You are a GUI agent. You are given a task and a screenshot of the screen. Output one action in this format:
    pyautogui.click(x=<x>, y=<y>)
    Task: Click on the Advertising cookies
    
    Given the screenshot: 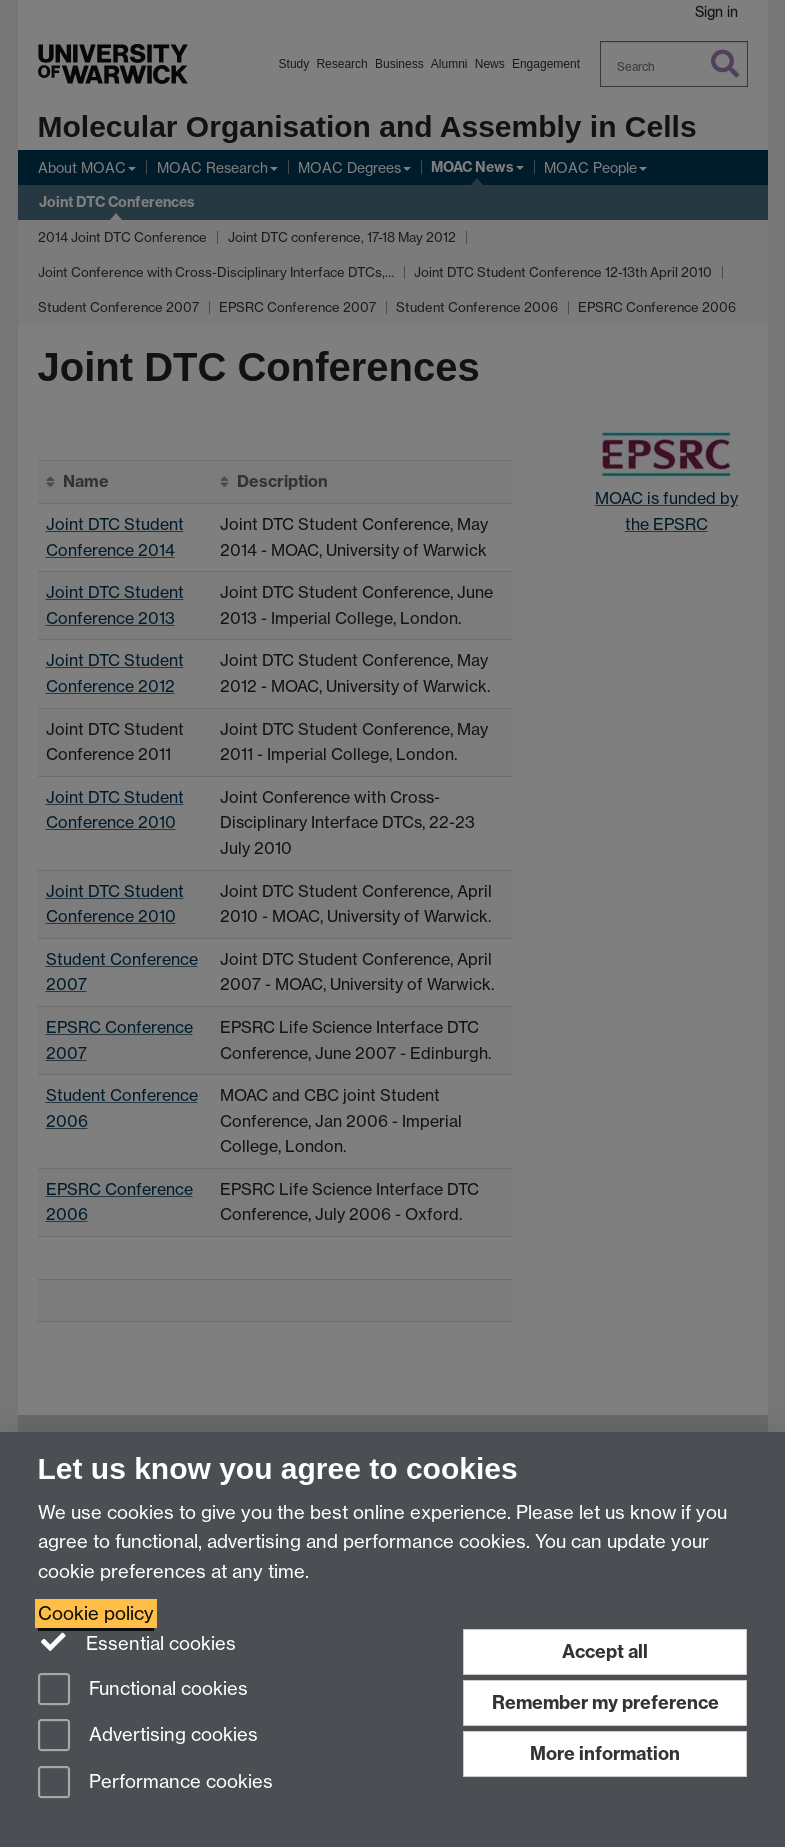 What is the action you would take?
    pyautogui.click(x=148, y=1736)
    